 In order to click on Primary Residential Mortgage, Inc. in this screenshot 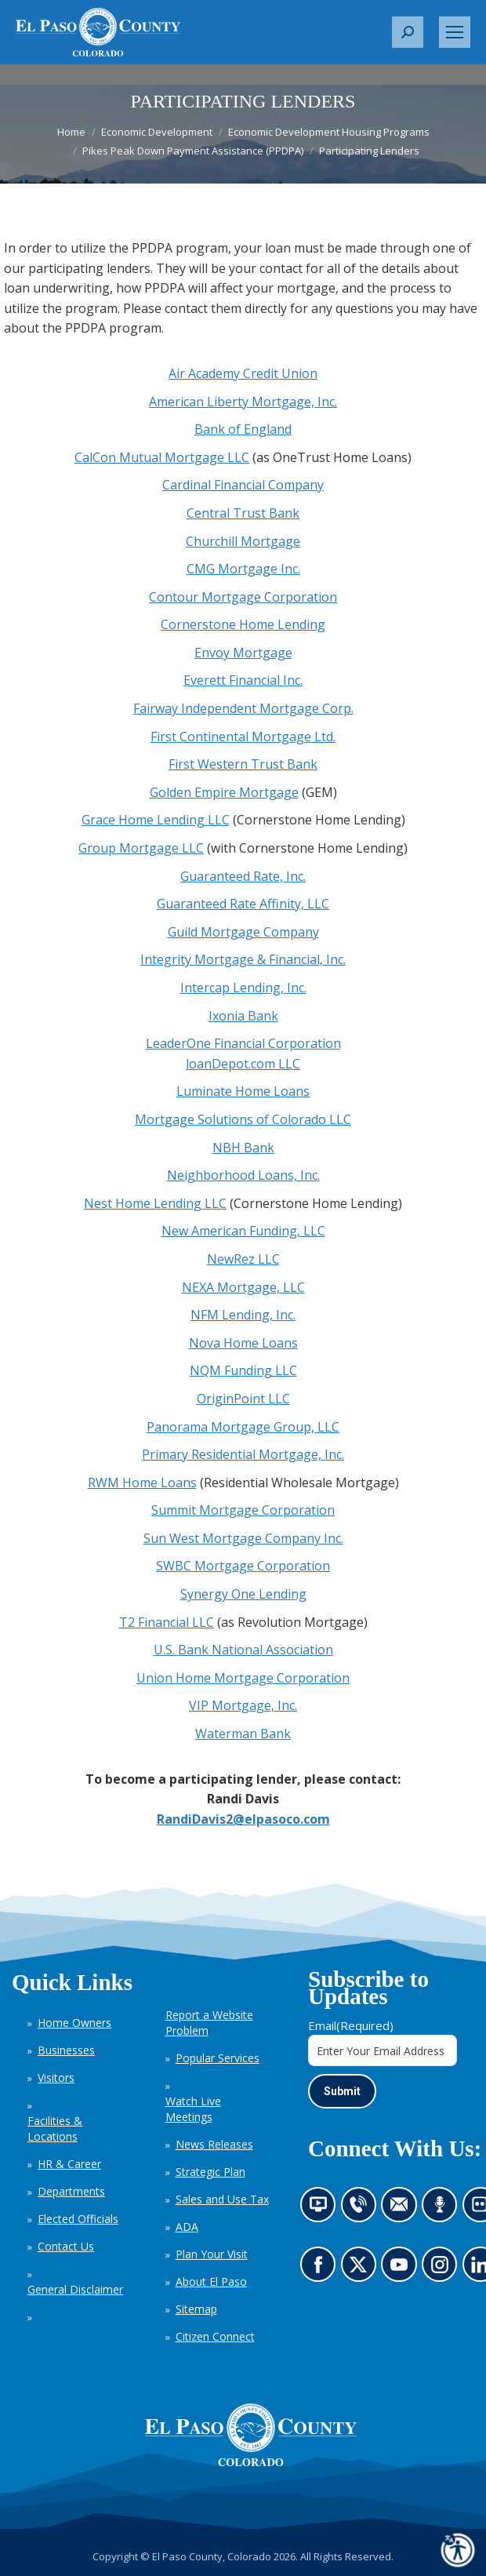, I will do `click(243, 1454)`.